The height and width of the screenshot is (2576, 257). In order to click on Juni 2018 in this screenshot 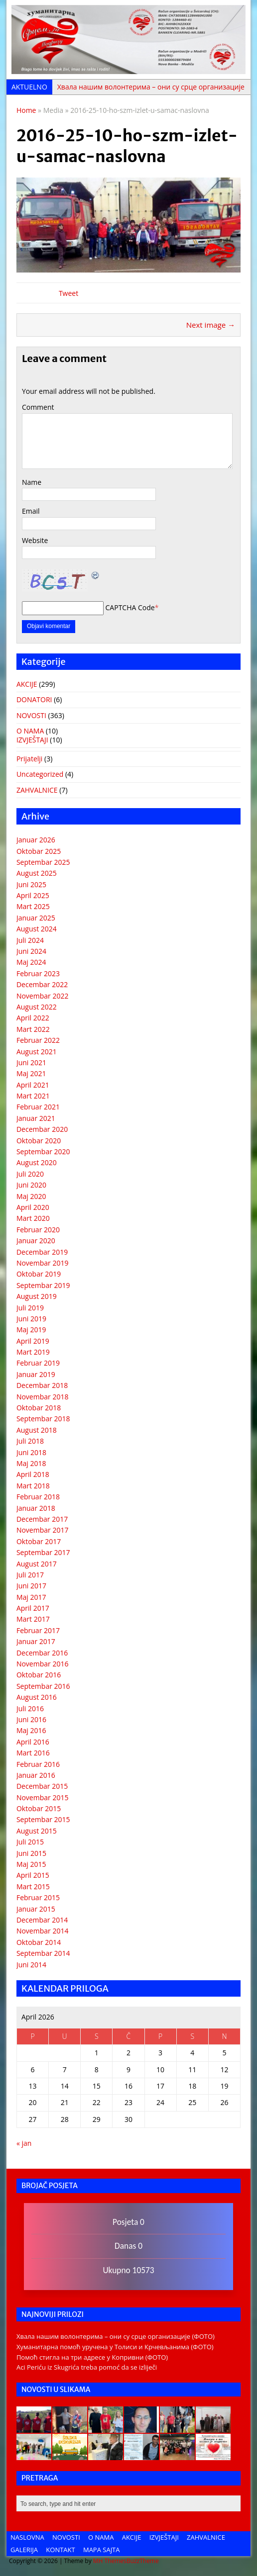, I will do `click(31, 1452)`.